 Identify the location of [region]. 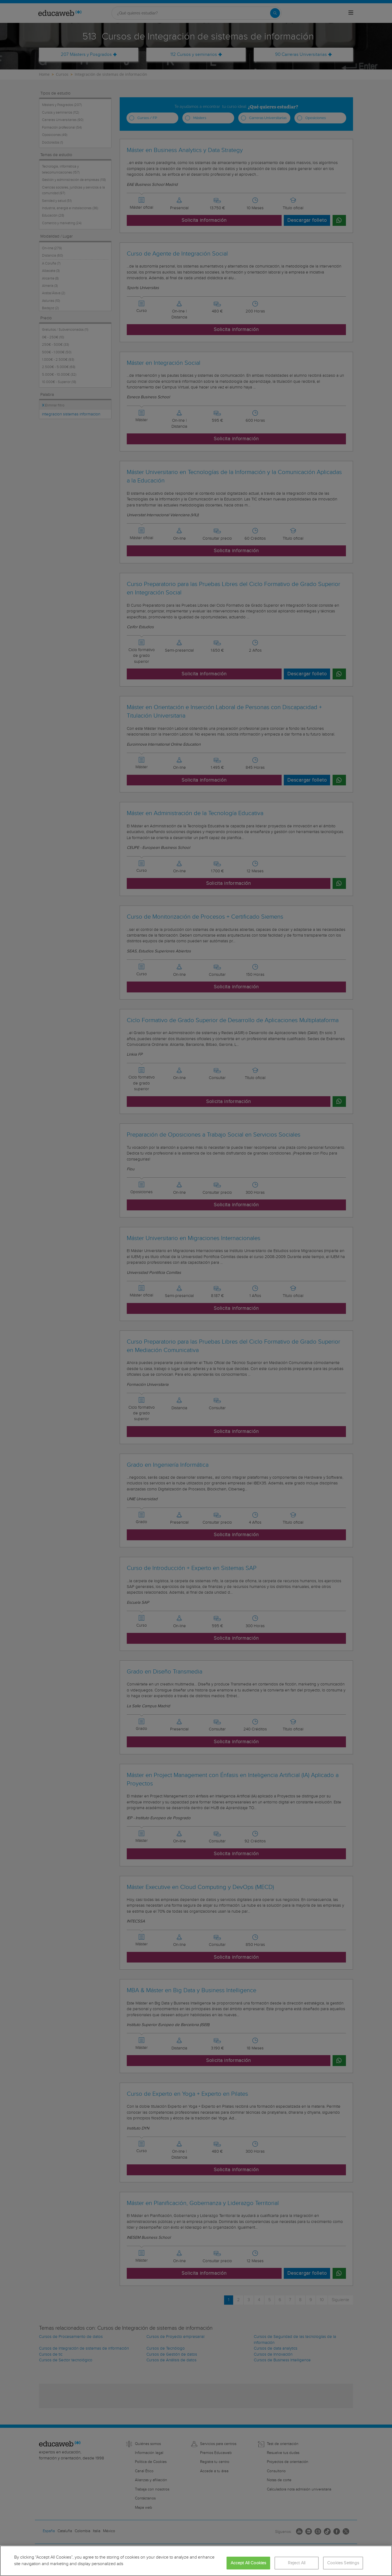
(196, 2560).